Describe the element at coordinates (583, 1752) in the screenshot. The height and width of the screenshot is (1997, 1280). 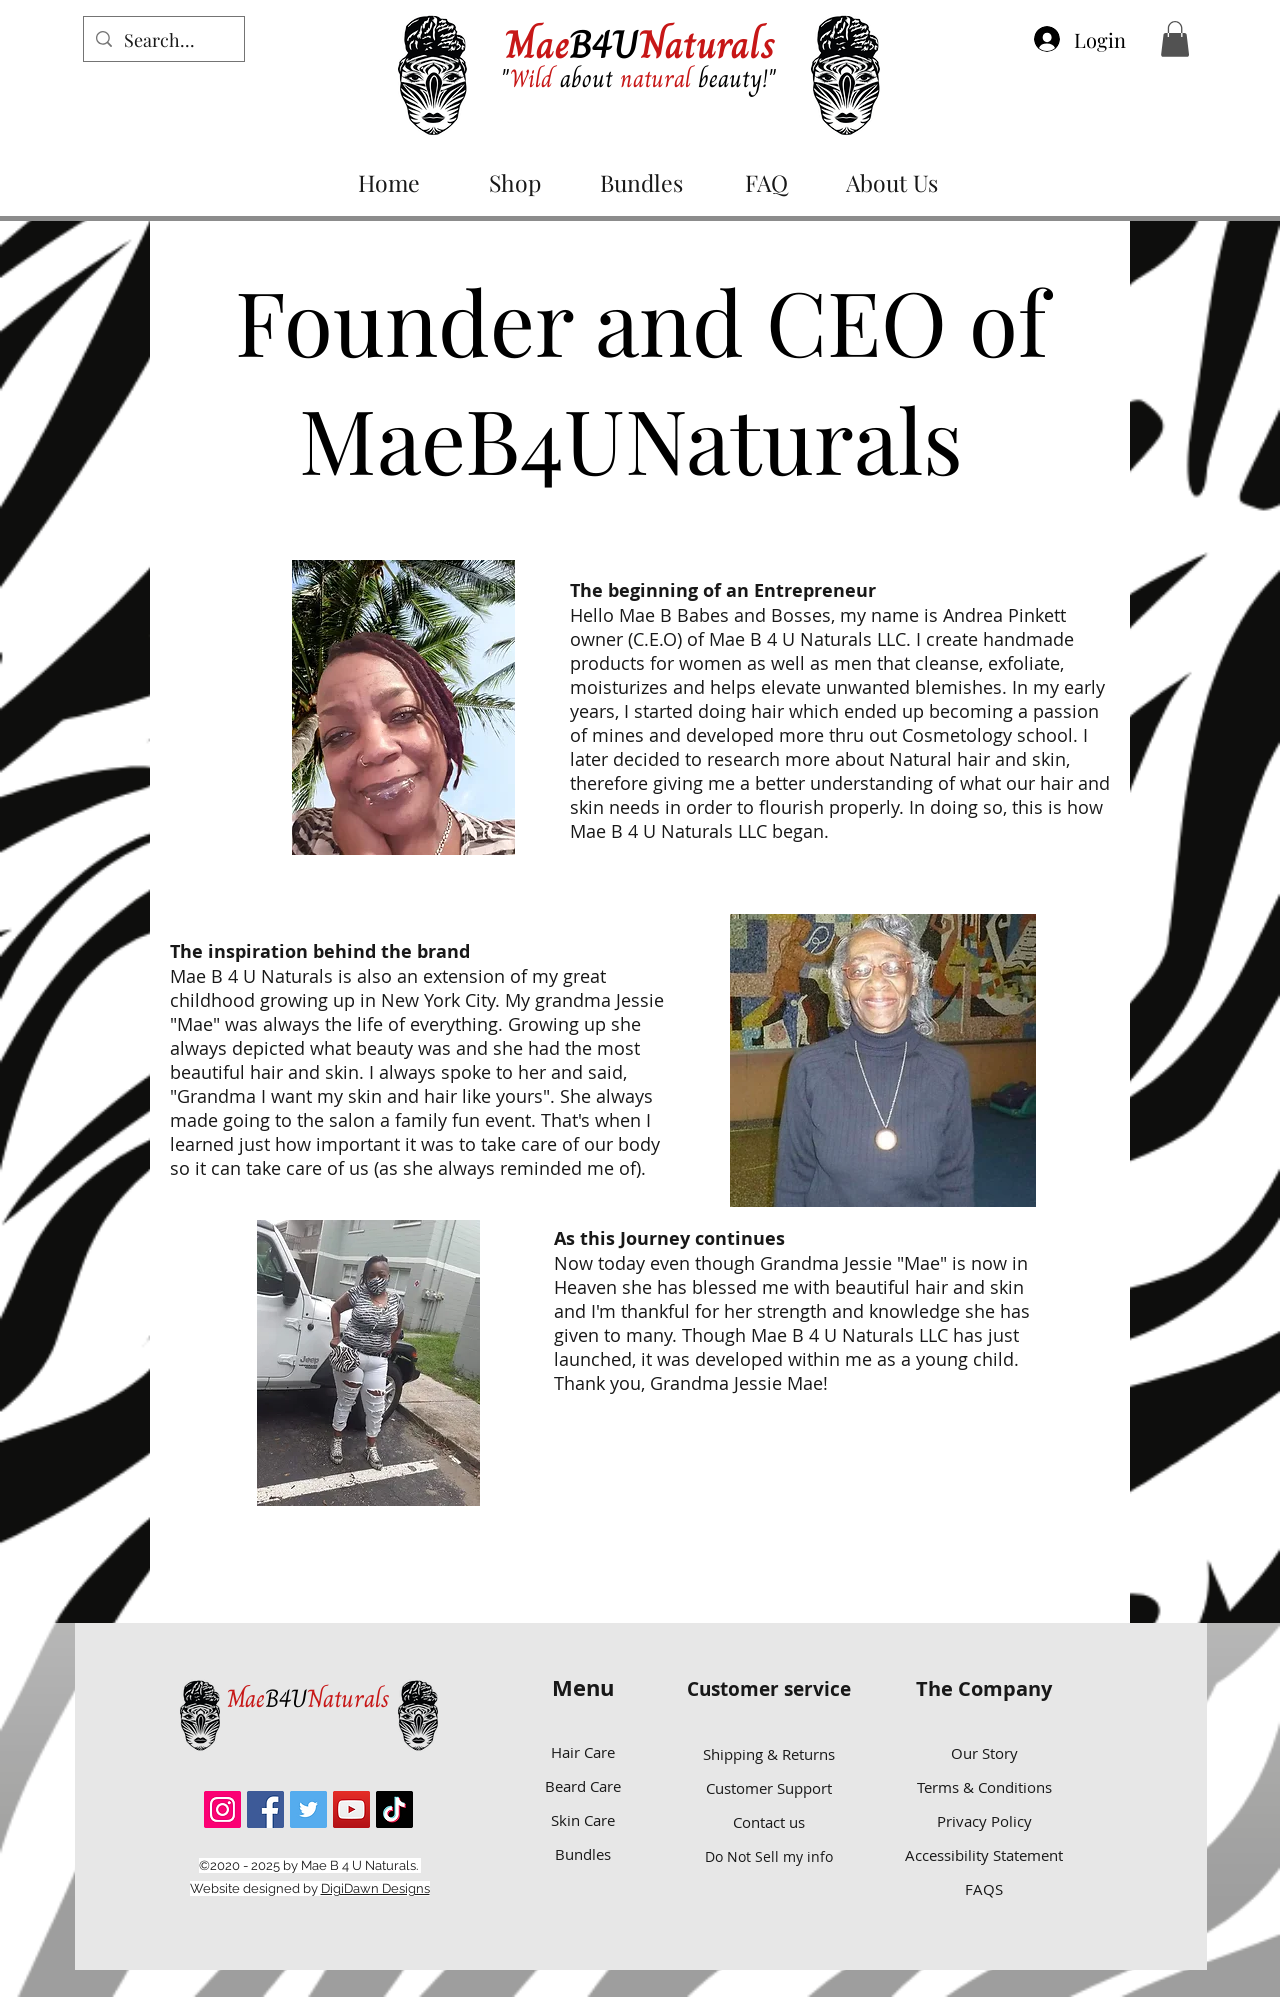
I see `Hair Care` at that location.